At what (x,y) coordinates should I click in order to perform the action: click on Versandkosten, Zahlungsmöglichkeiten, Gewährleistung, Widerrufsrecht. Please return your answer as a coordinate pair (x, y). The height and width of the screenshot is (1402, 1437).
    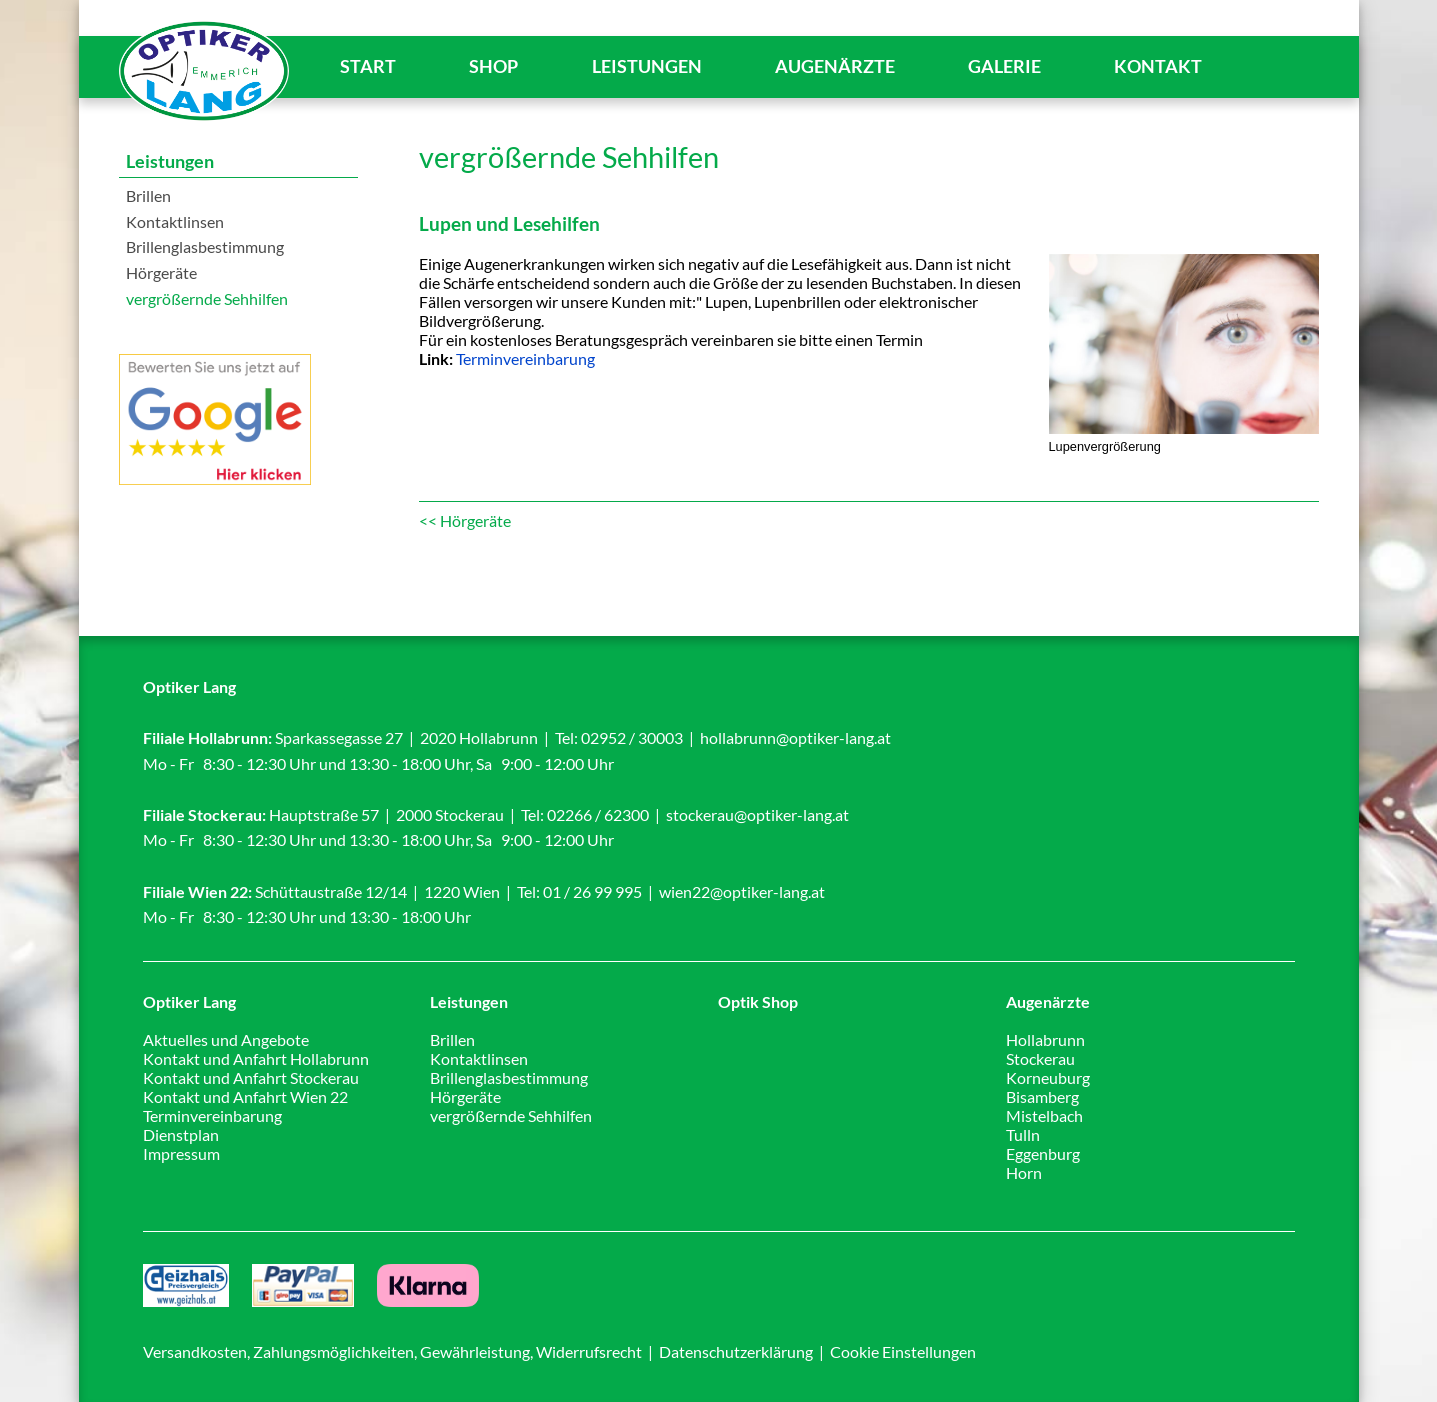
    Looking at the image, I should click on (392, 1351).